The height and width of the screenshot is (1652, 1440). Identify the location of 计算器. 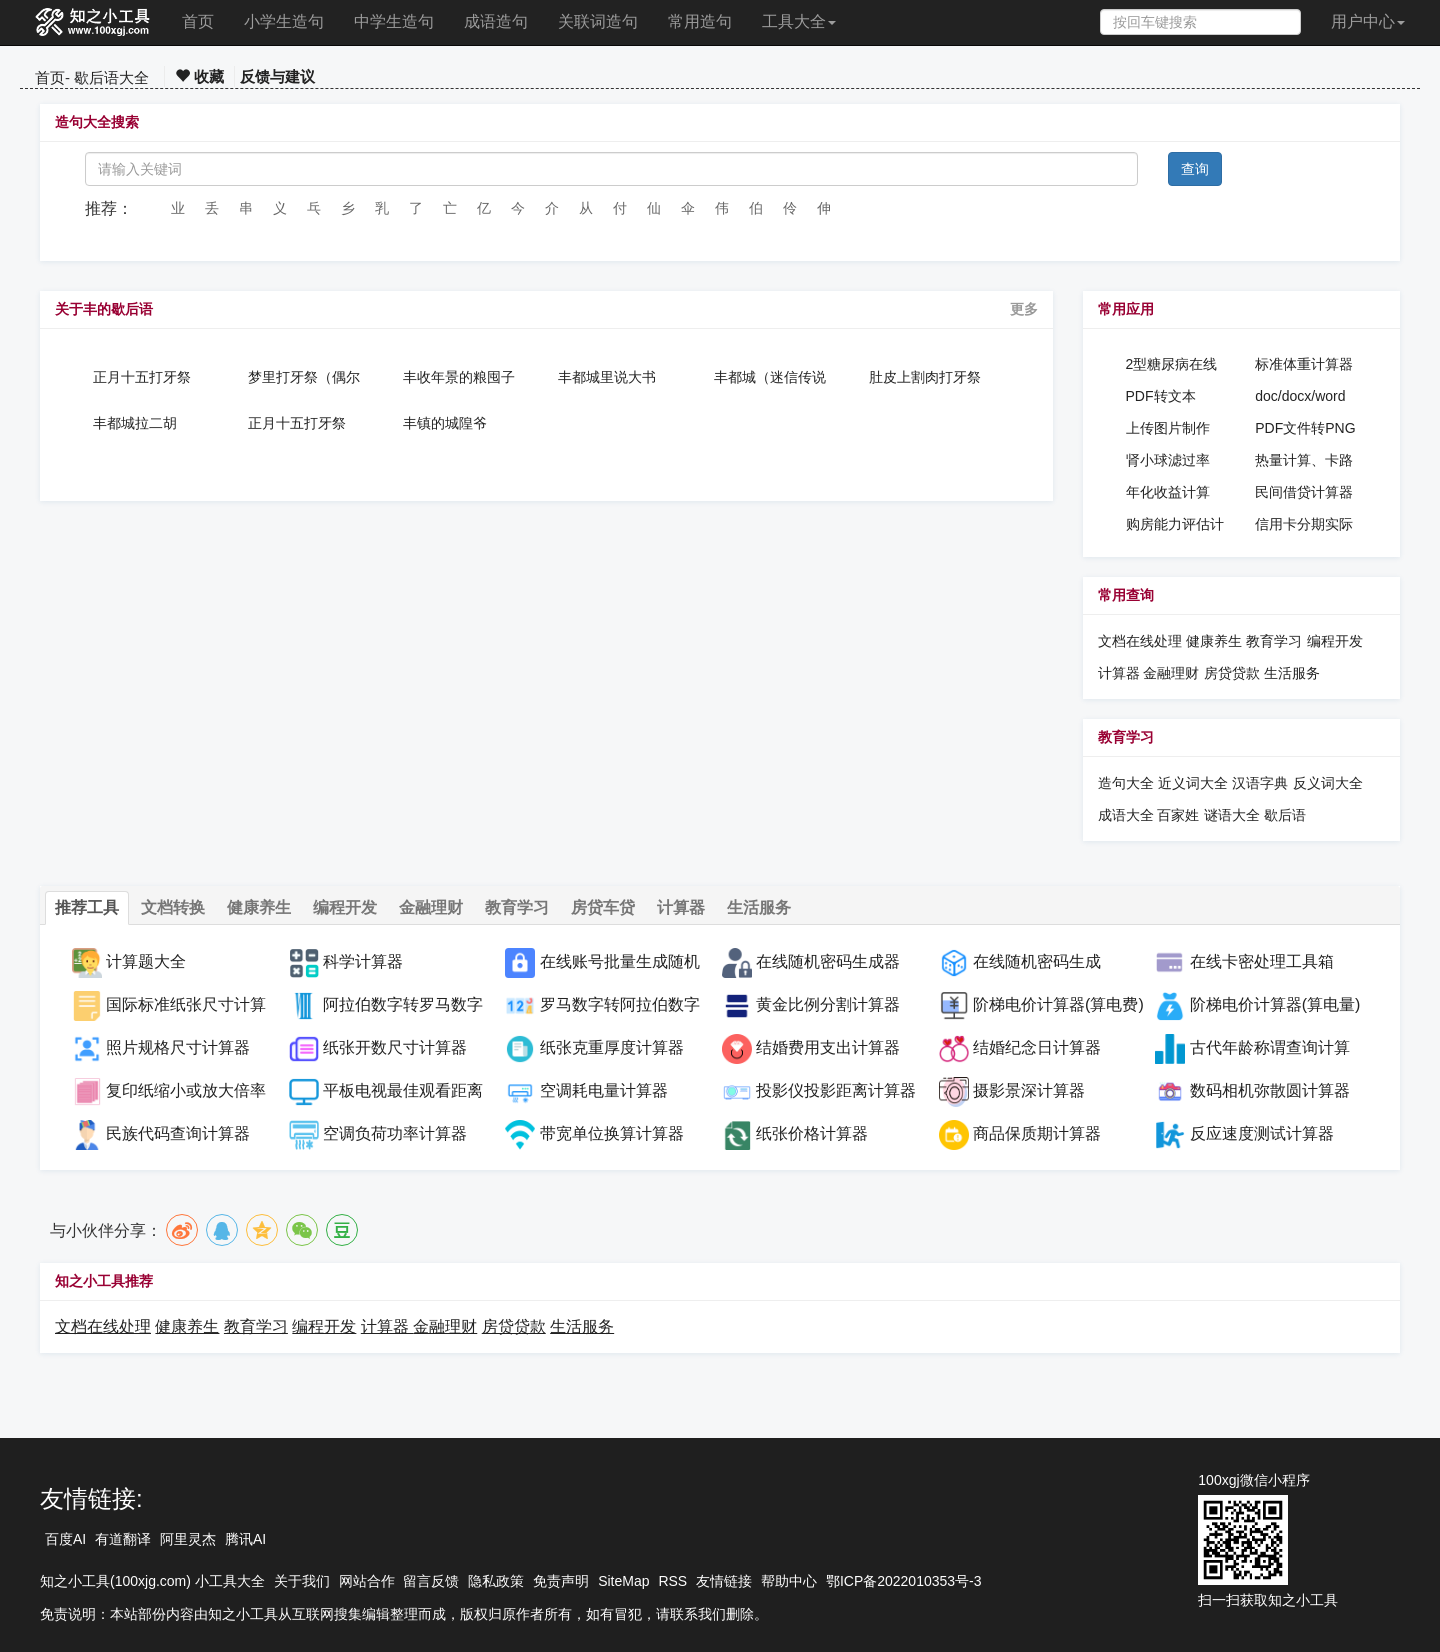
(1121, 673).